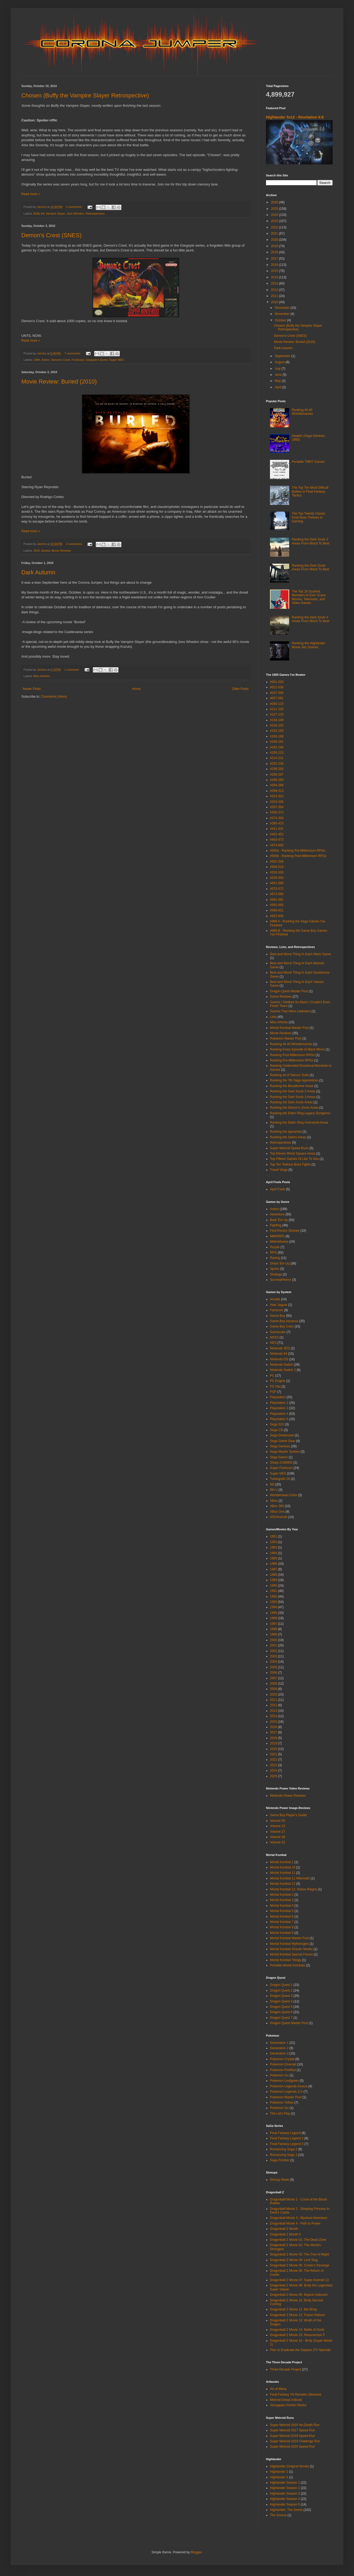  I want to click on Fighting, so click(275, 1225).